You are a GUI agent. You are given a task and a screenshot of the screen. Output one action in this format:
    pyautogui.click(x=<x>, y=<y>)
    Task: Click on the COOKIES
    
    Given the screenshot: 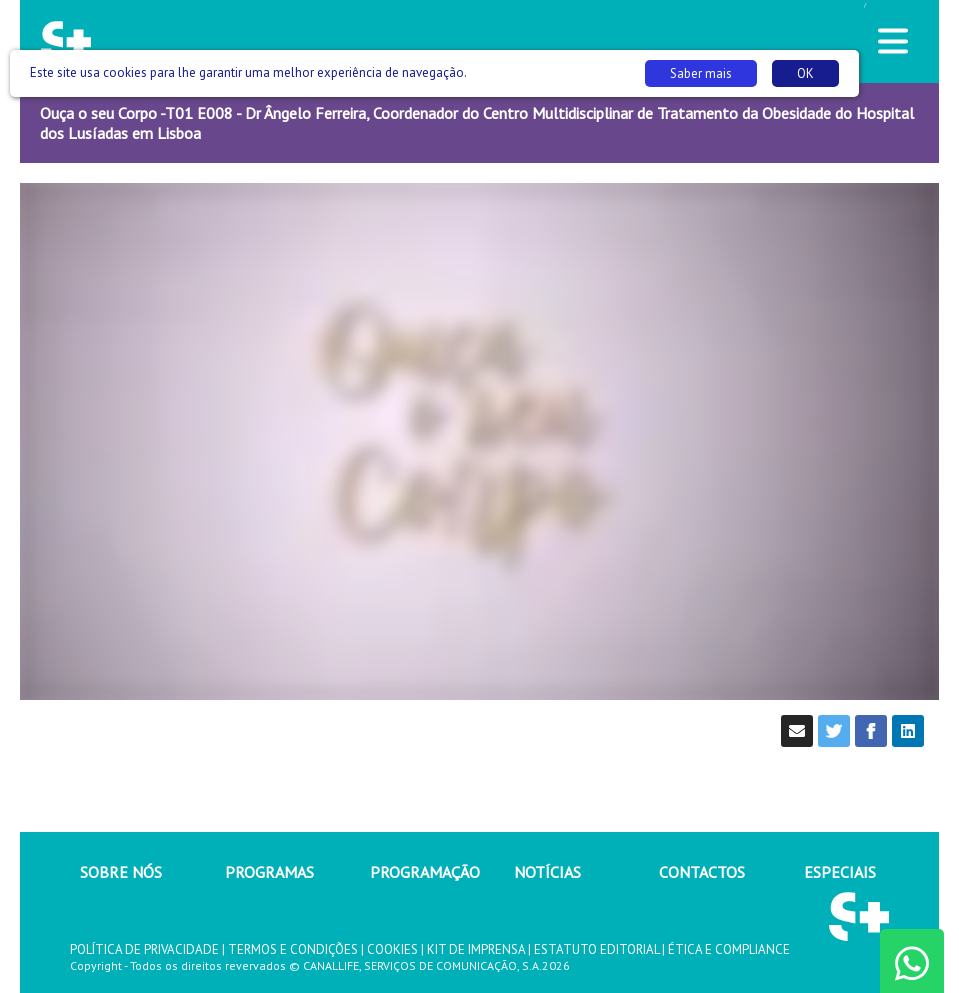 What is the action you would take?
    pyautogui.click(x=392, y=949)
    